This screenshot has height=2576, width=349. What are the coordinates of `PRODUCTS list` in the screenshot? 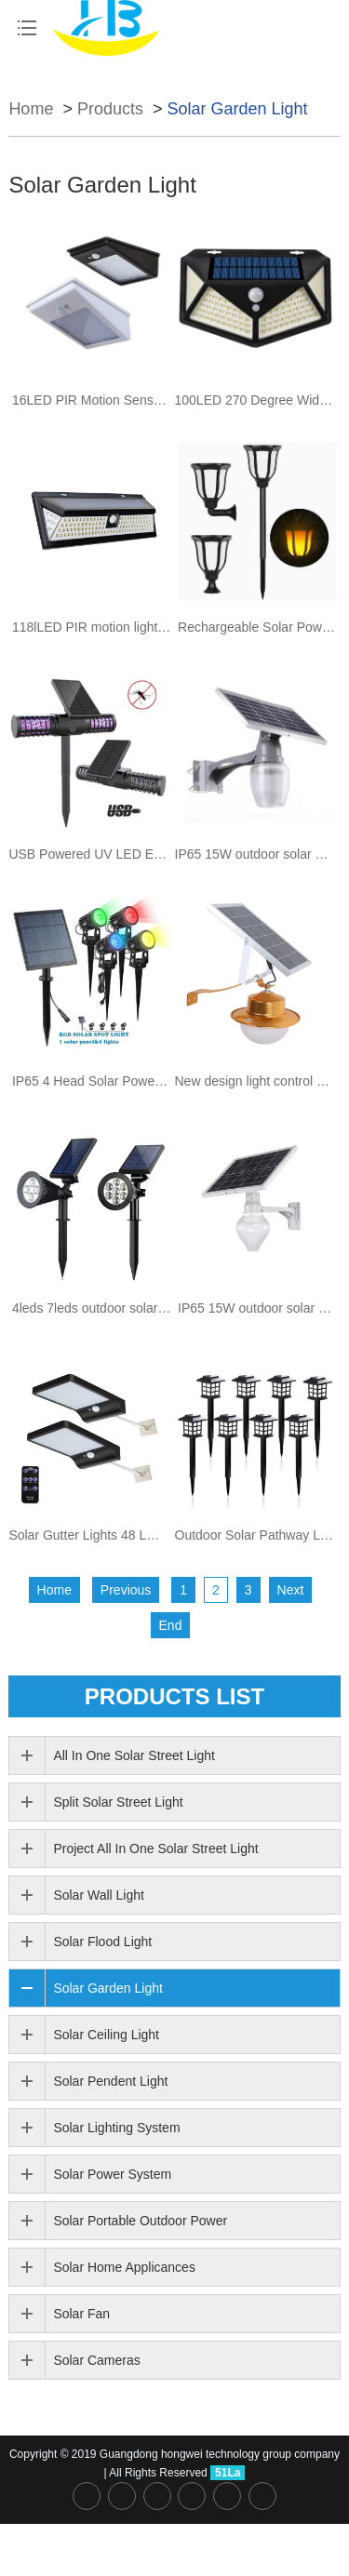 It's located at (174, 1696).